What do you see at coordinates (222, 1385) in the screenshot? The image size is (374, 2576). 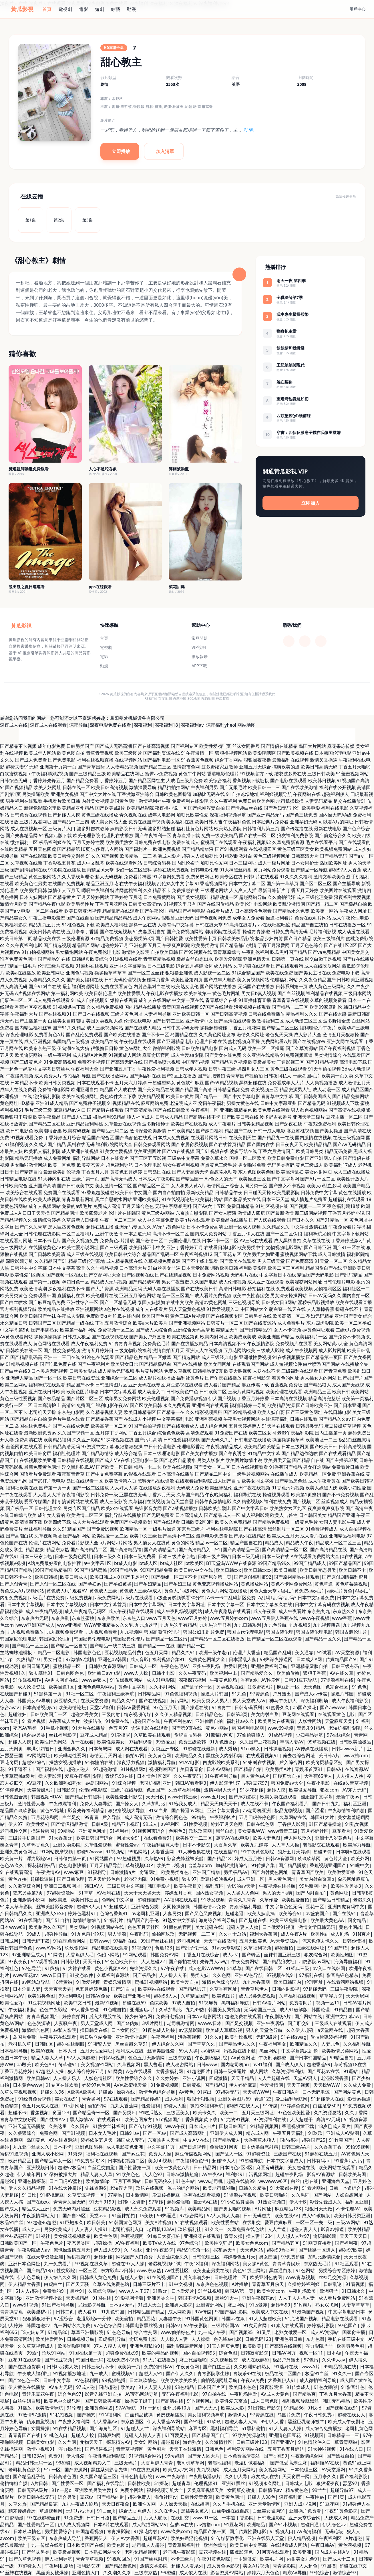 I see `成人看片国产精品` at bounding box center [222, 1385].